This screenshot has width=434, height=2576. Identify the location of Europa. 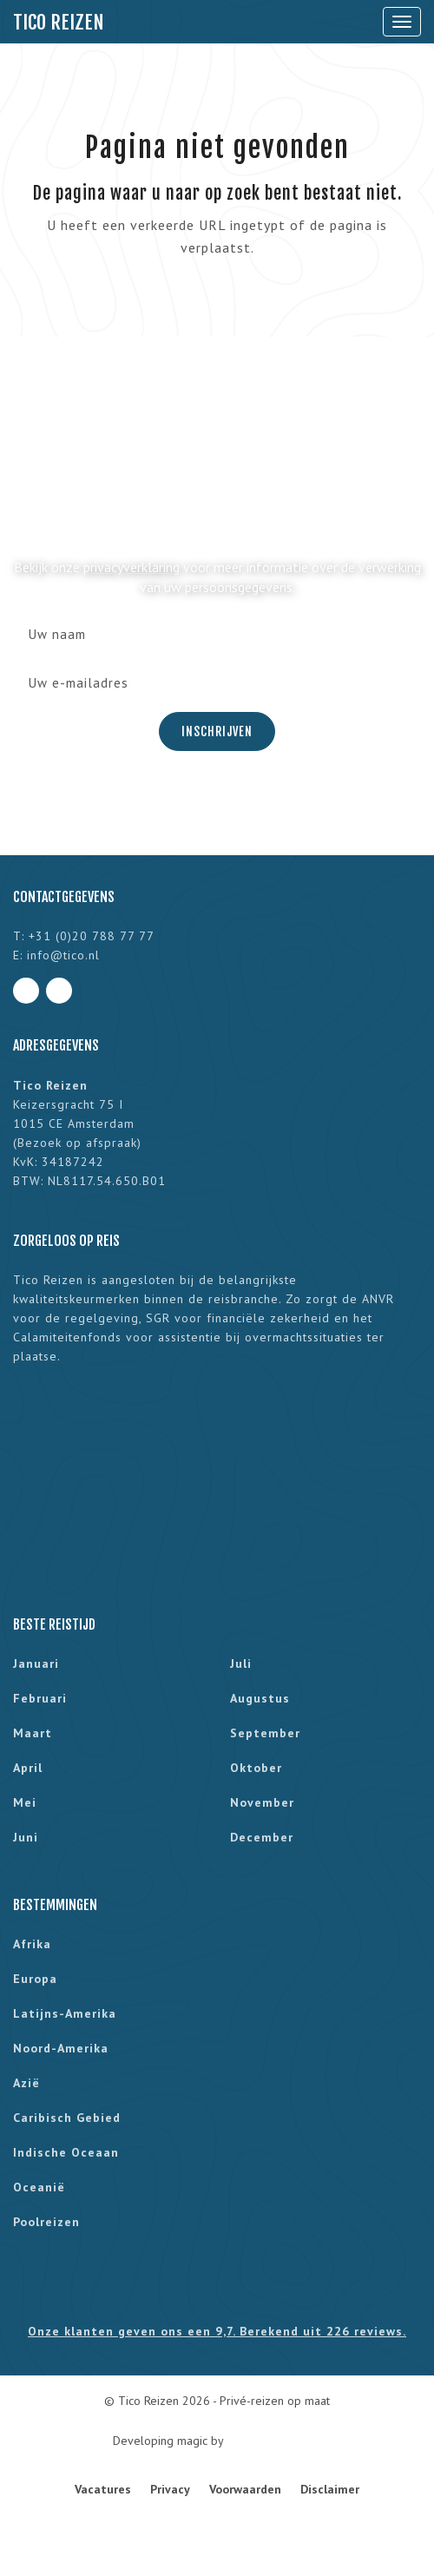
(35, 1978).